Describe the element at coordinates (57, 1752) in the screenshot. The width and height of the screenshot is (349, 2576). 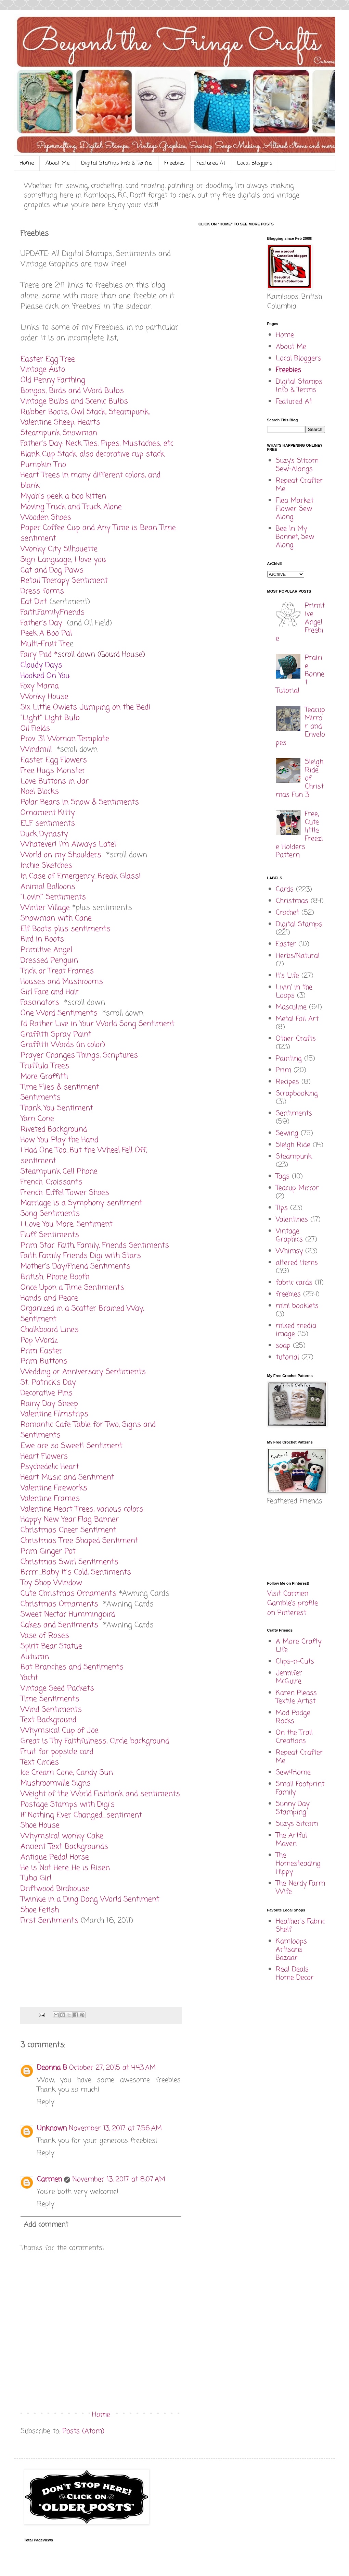
I see `Fruit for popsicle card` at that location.